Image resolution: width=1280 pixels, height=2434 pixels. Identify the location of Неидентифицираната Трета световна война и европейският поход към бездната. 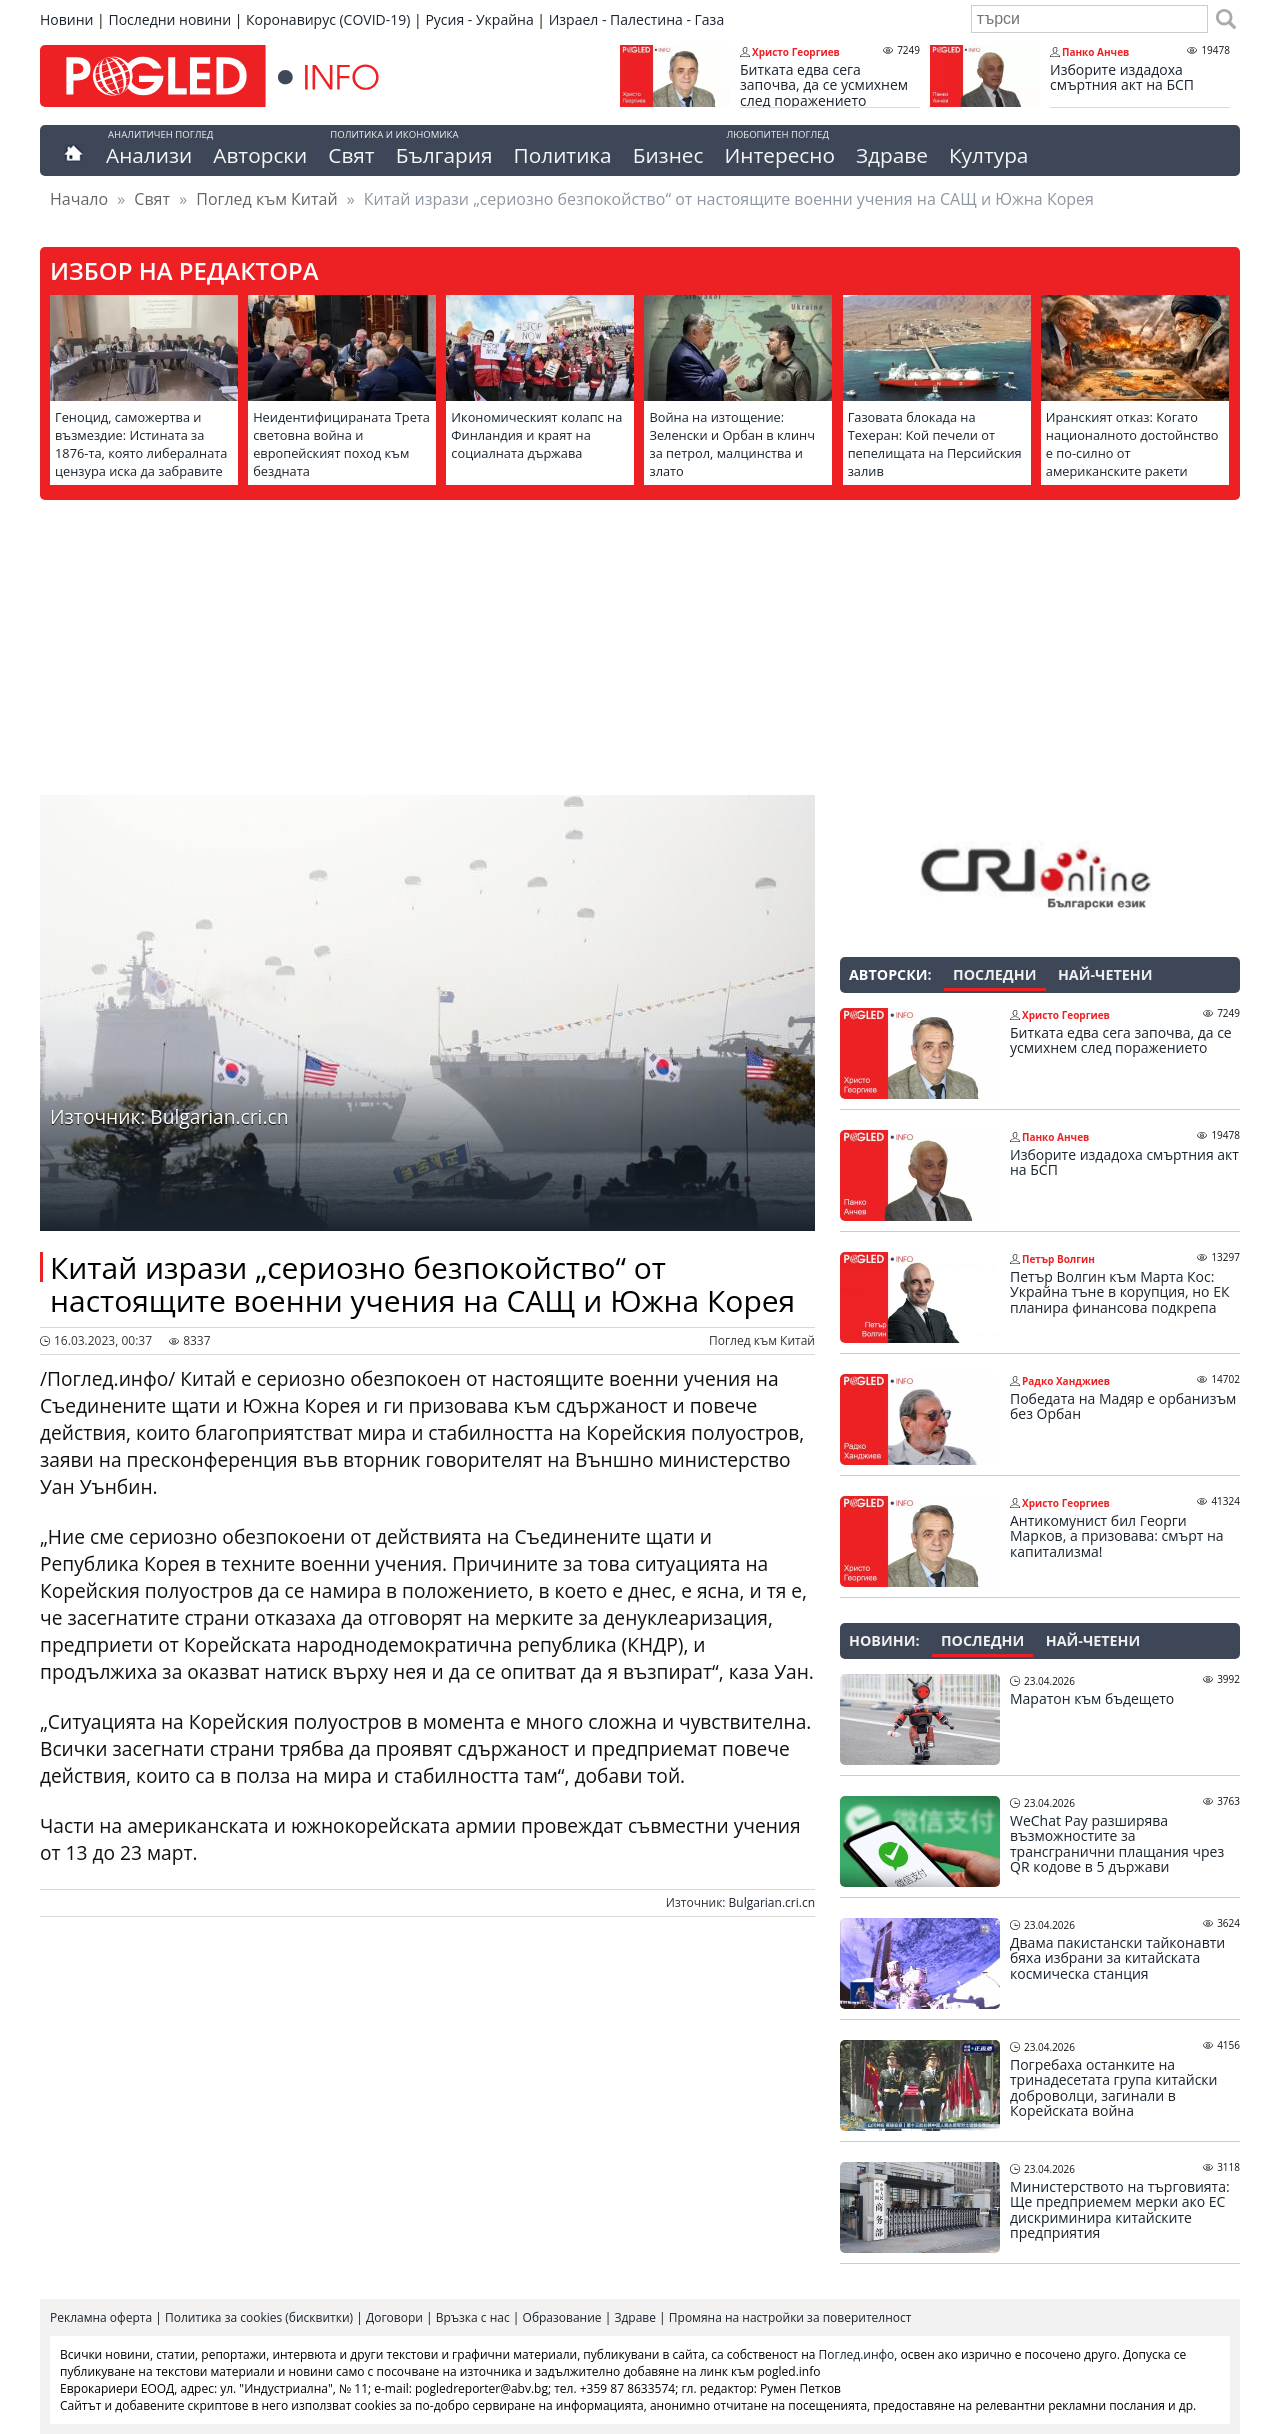
(341, 444).